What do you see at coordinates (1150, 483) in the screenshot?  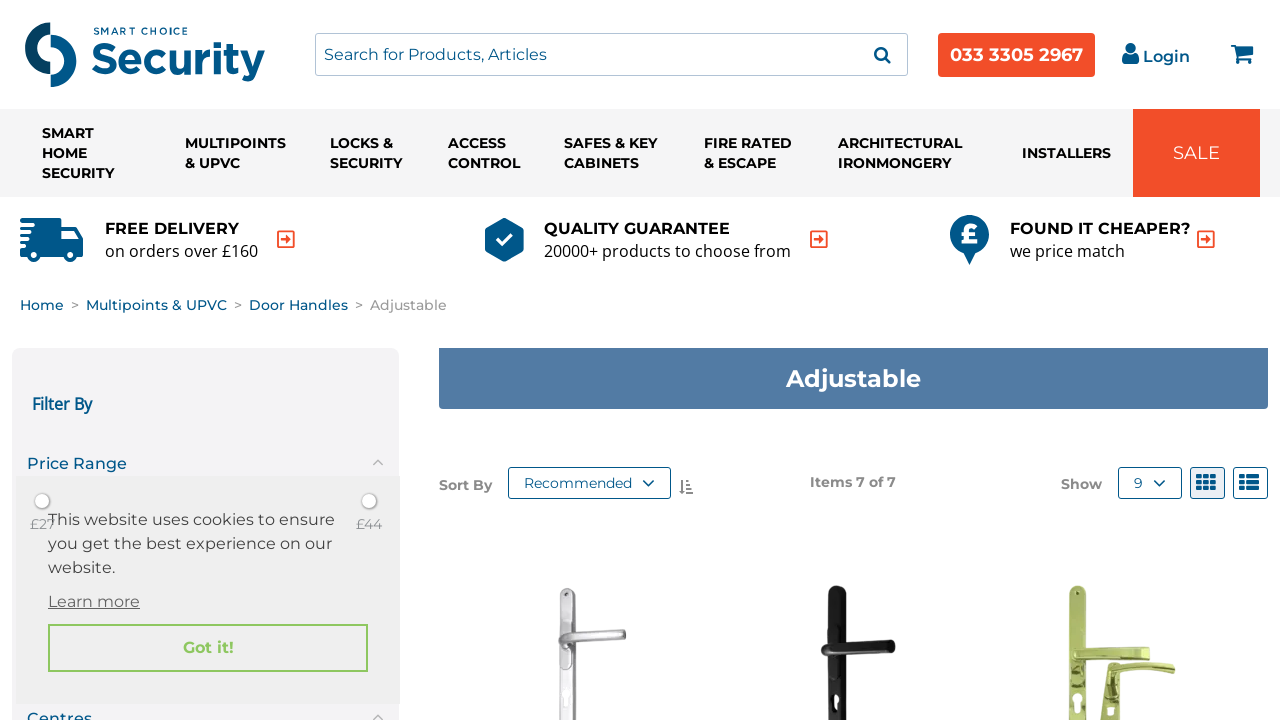 I see `9 [button]` at bounding box center [1150, 483].